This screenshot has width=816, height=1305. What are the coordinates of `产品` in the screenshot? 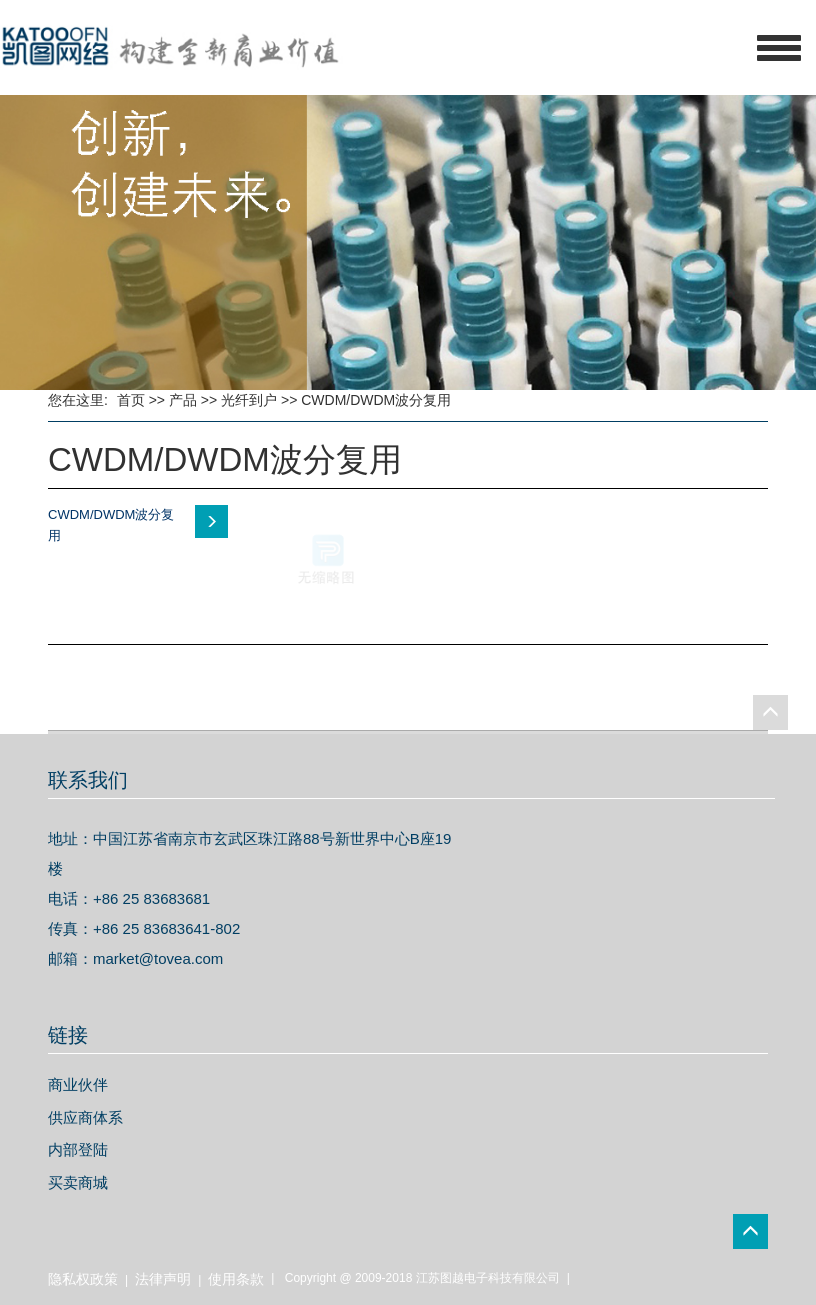 It's located at (183, 400).